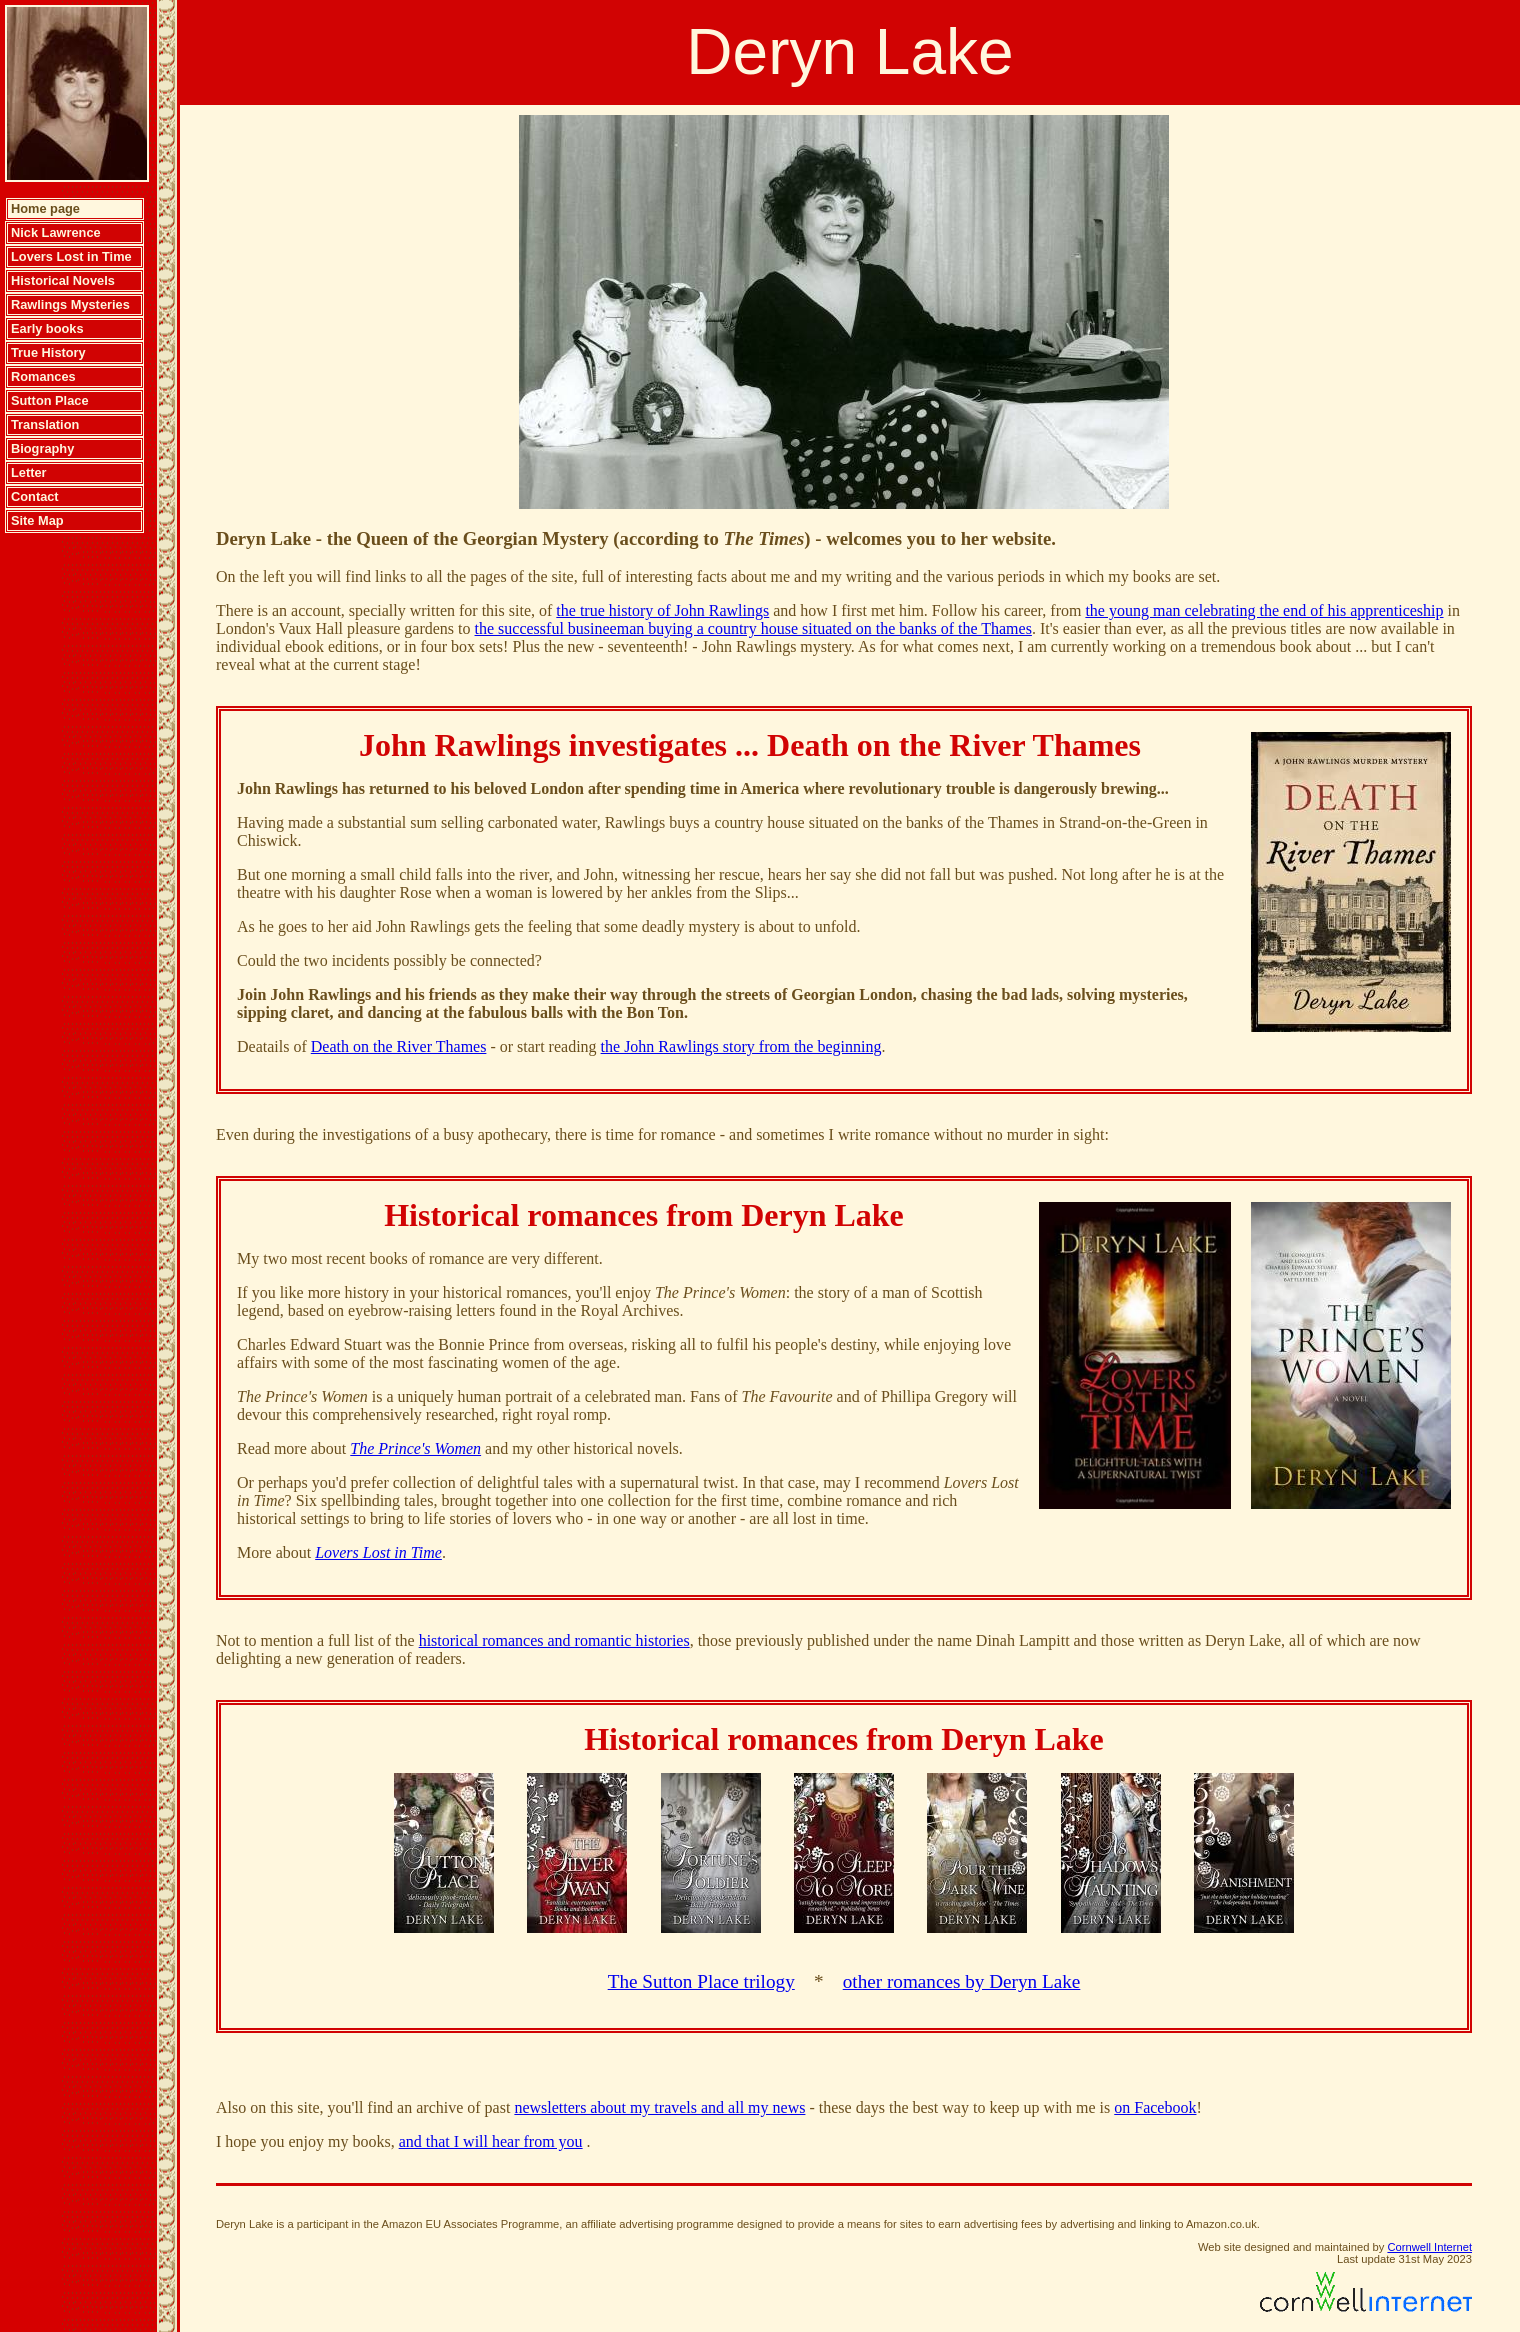 This screenshot has height=2332, width=1520. What do you see at coordinates (29, 472) in the screenshot?
I see `Letter` at bounding box center [29, 472].